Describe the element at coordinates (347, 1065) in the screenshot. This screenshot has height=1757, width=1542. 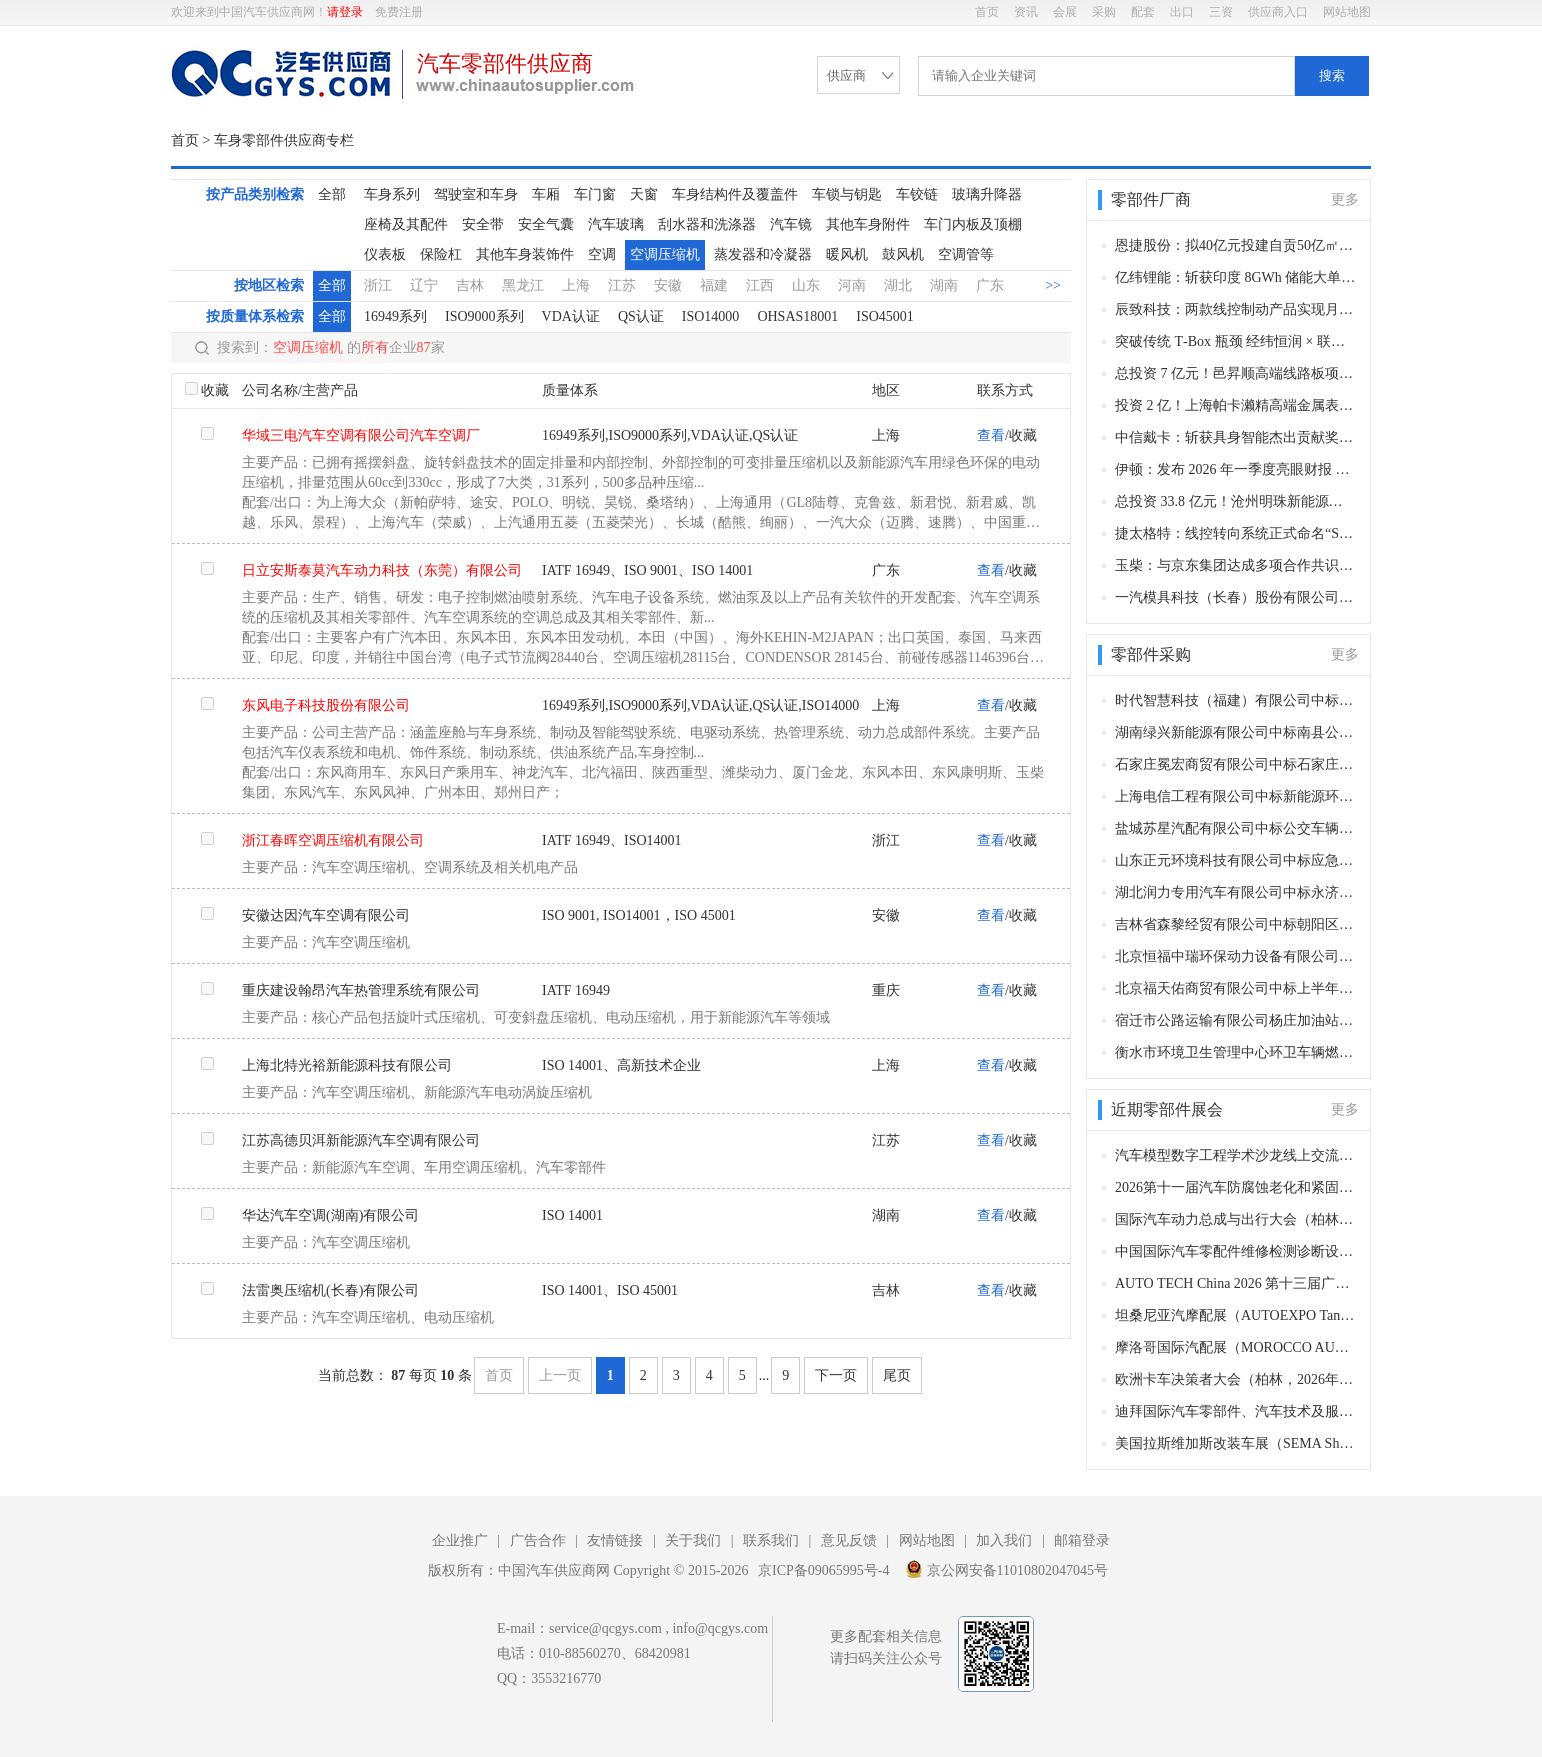
I see `上海北特光裕新能源科技有限公司` at that location.